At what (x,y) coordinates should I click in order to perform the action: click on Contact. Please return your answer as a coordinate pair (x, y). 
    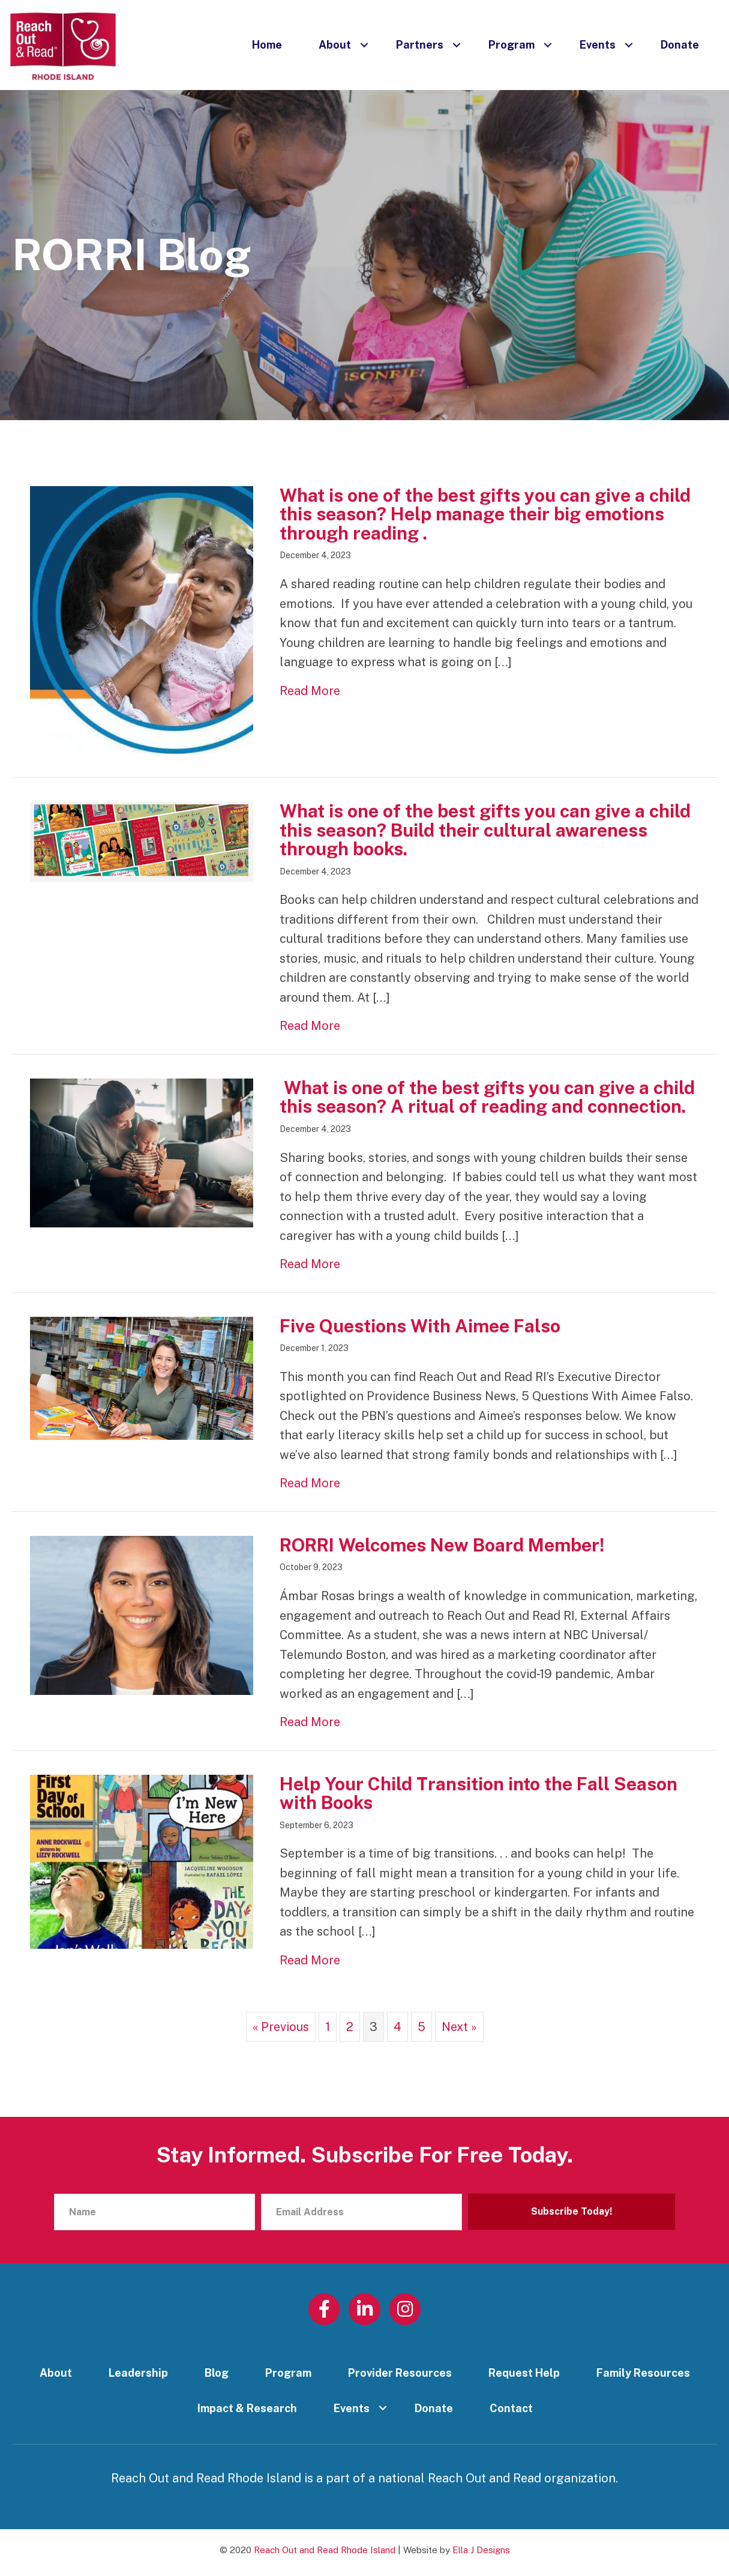
    Looking at the image, I should click on (511, 2408).